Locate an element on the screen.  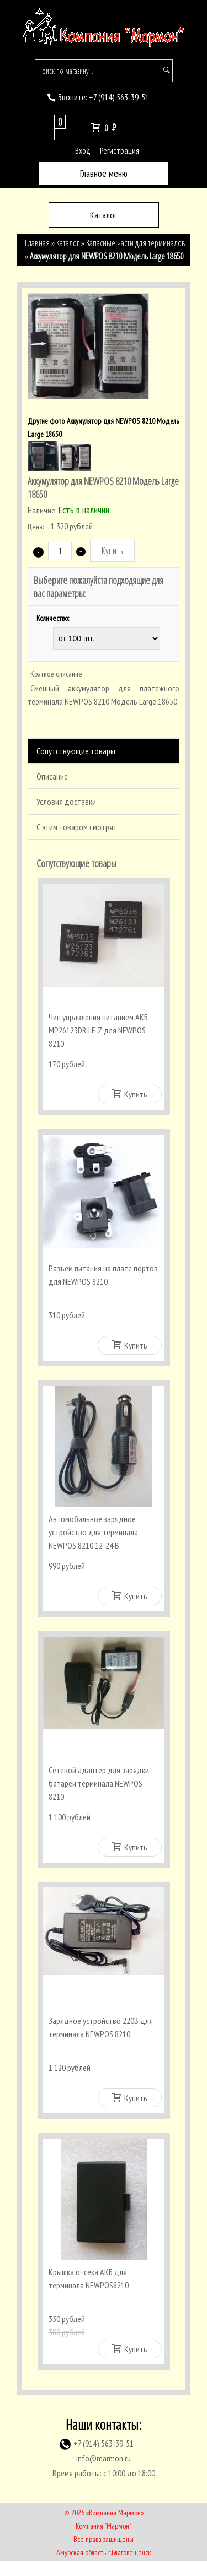
Условия доставки is located at coordinates (66, 801).